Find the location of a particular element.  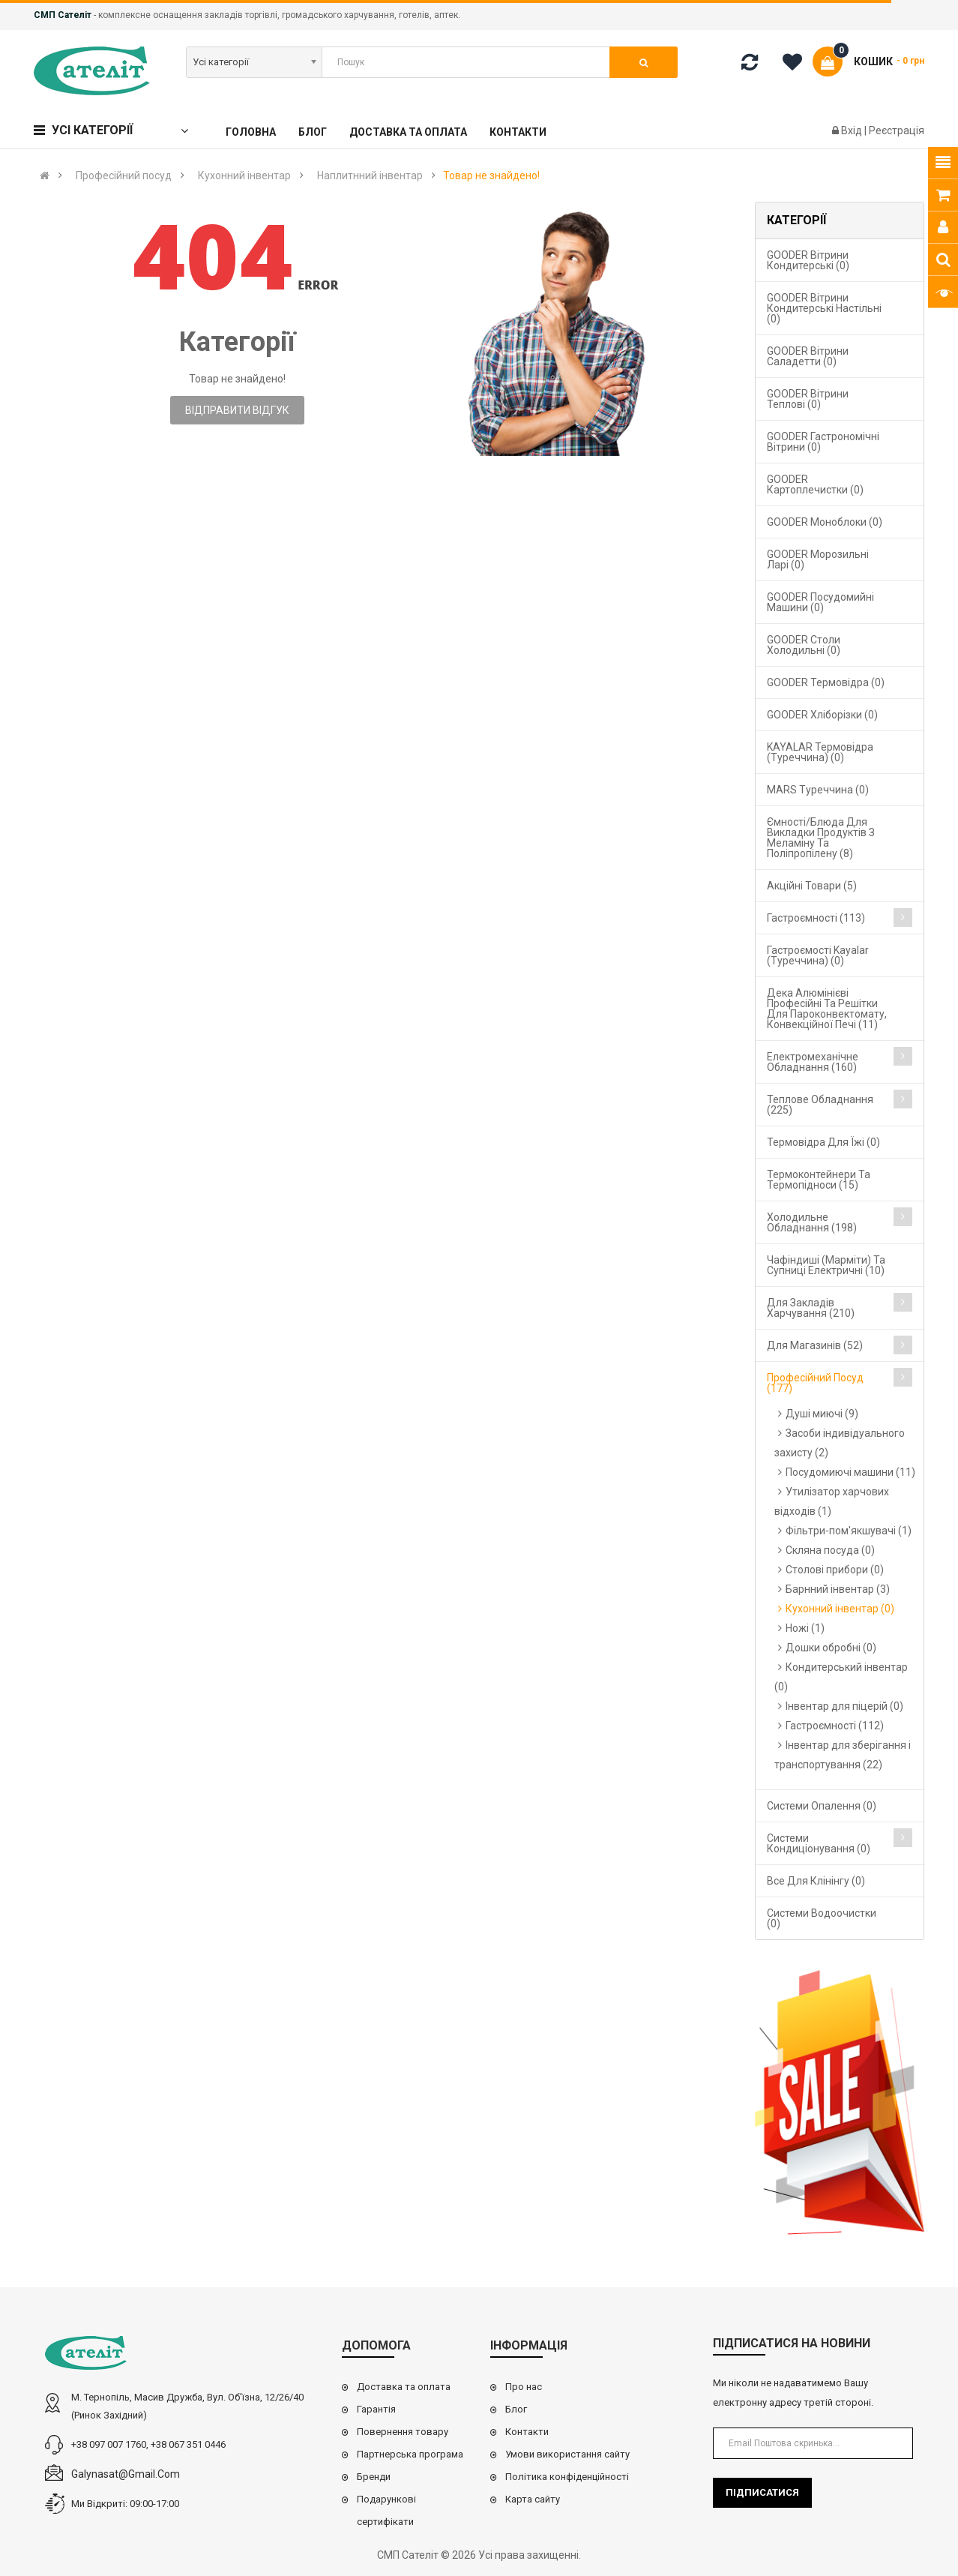

Акційні товари (5) is located at coordinates (812, 886).